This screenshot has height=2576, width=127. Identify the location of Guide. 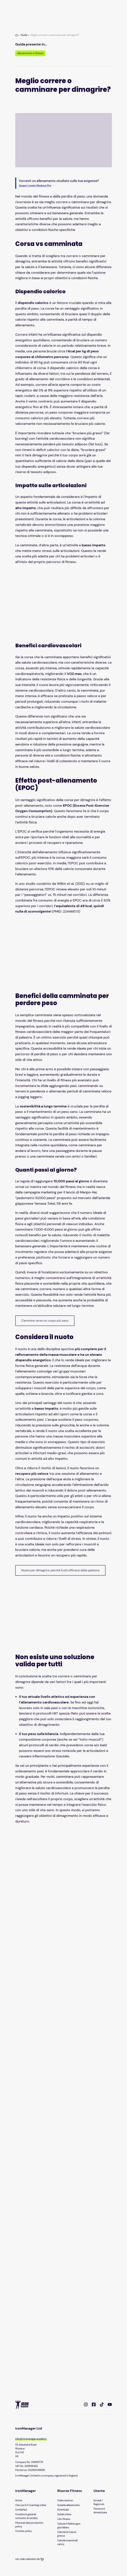
(24, 35).